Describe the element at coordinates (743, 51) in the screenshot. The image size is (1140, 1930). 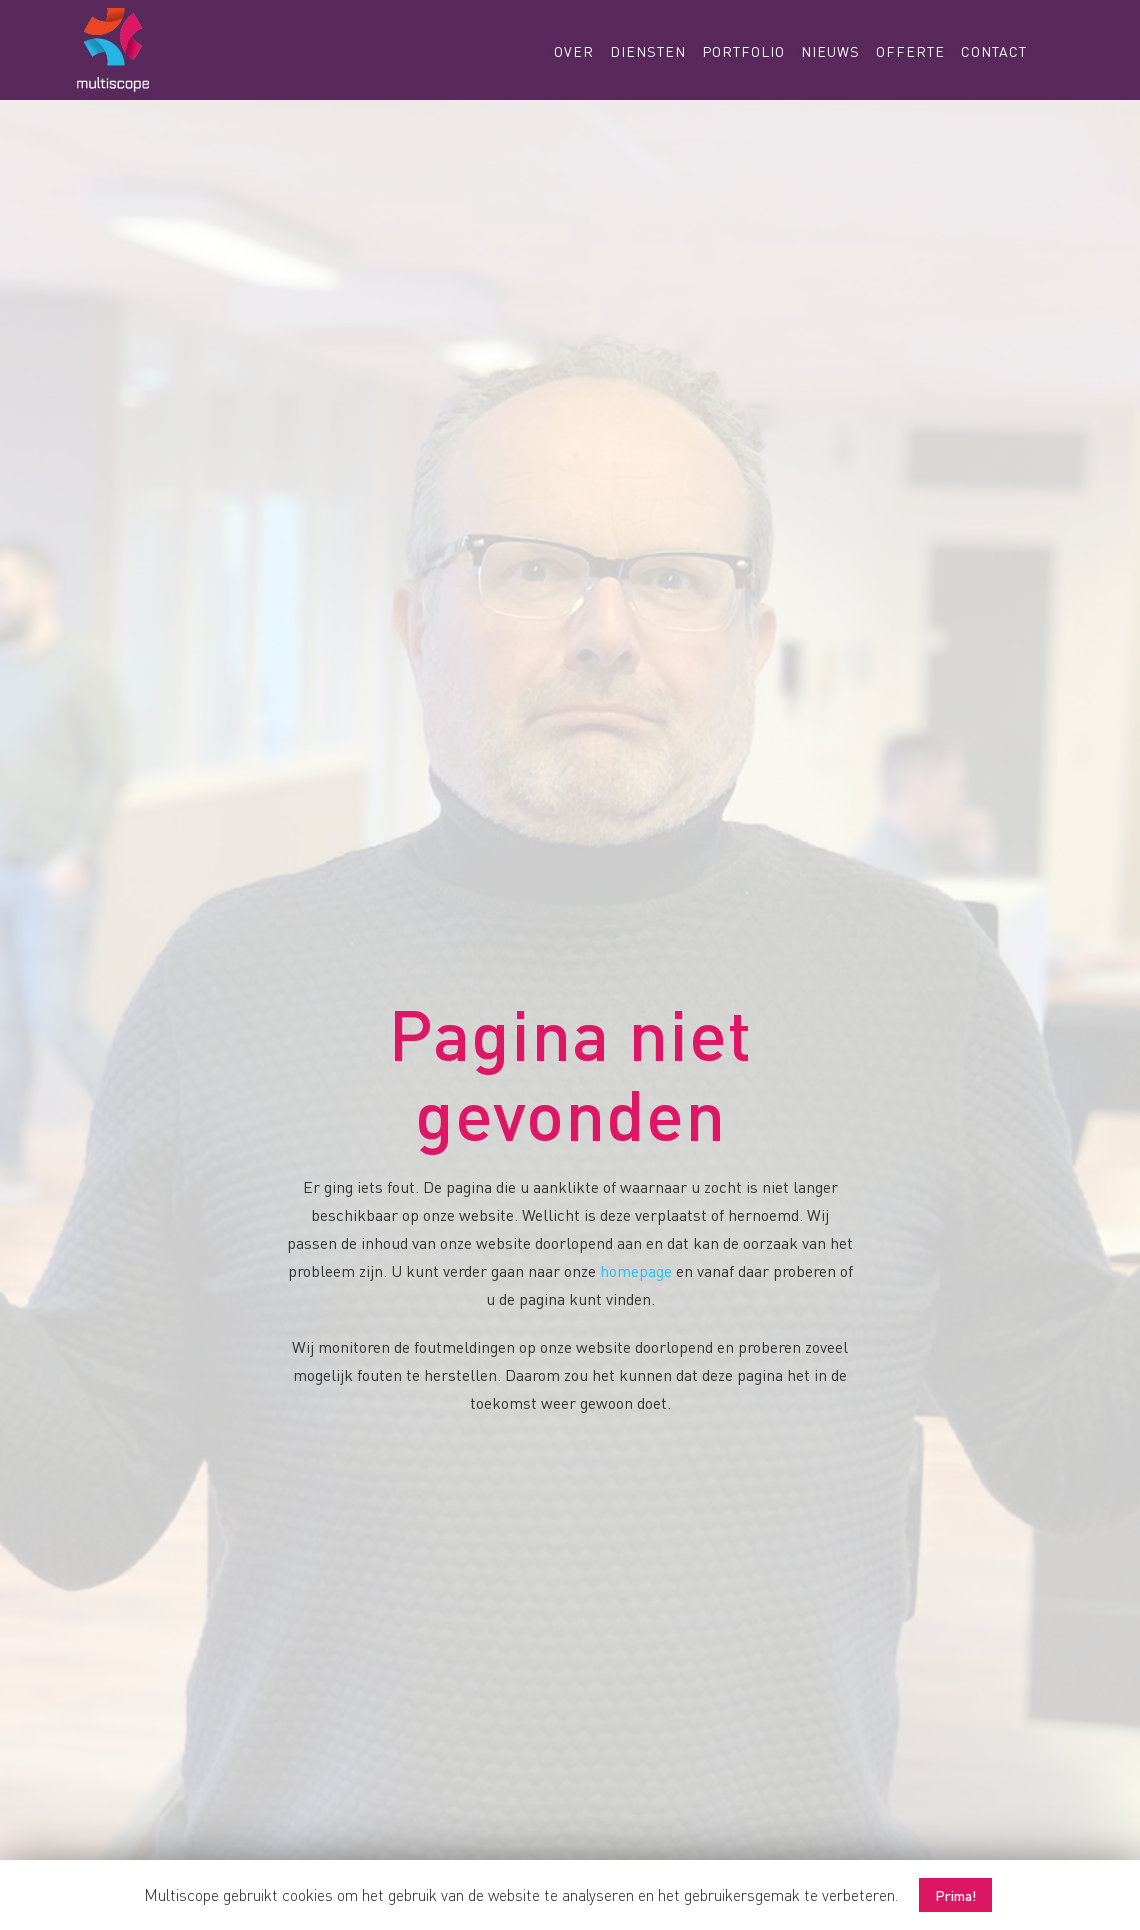
I see `Portfolio` at that location.